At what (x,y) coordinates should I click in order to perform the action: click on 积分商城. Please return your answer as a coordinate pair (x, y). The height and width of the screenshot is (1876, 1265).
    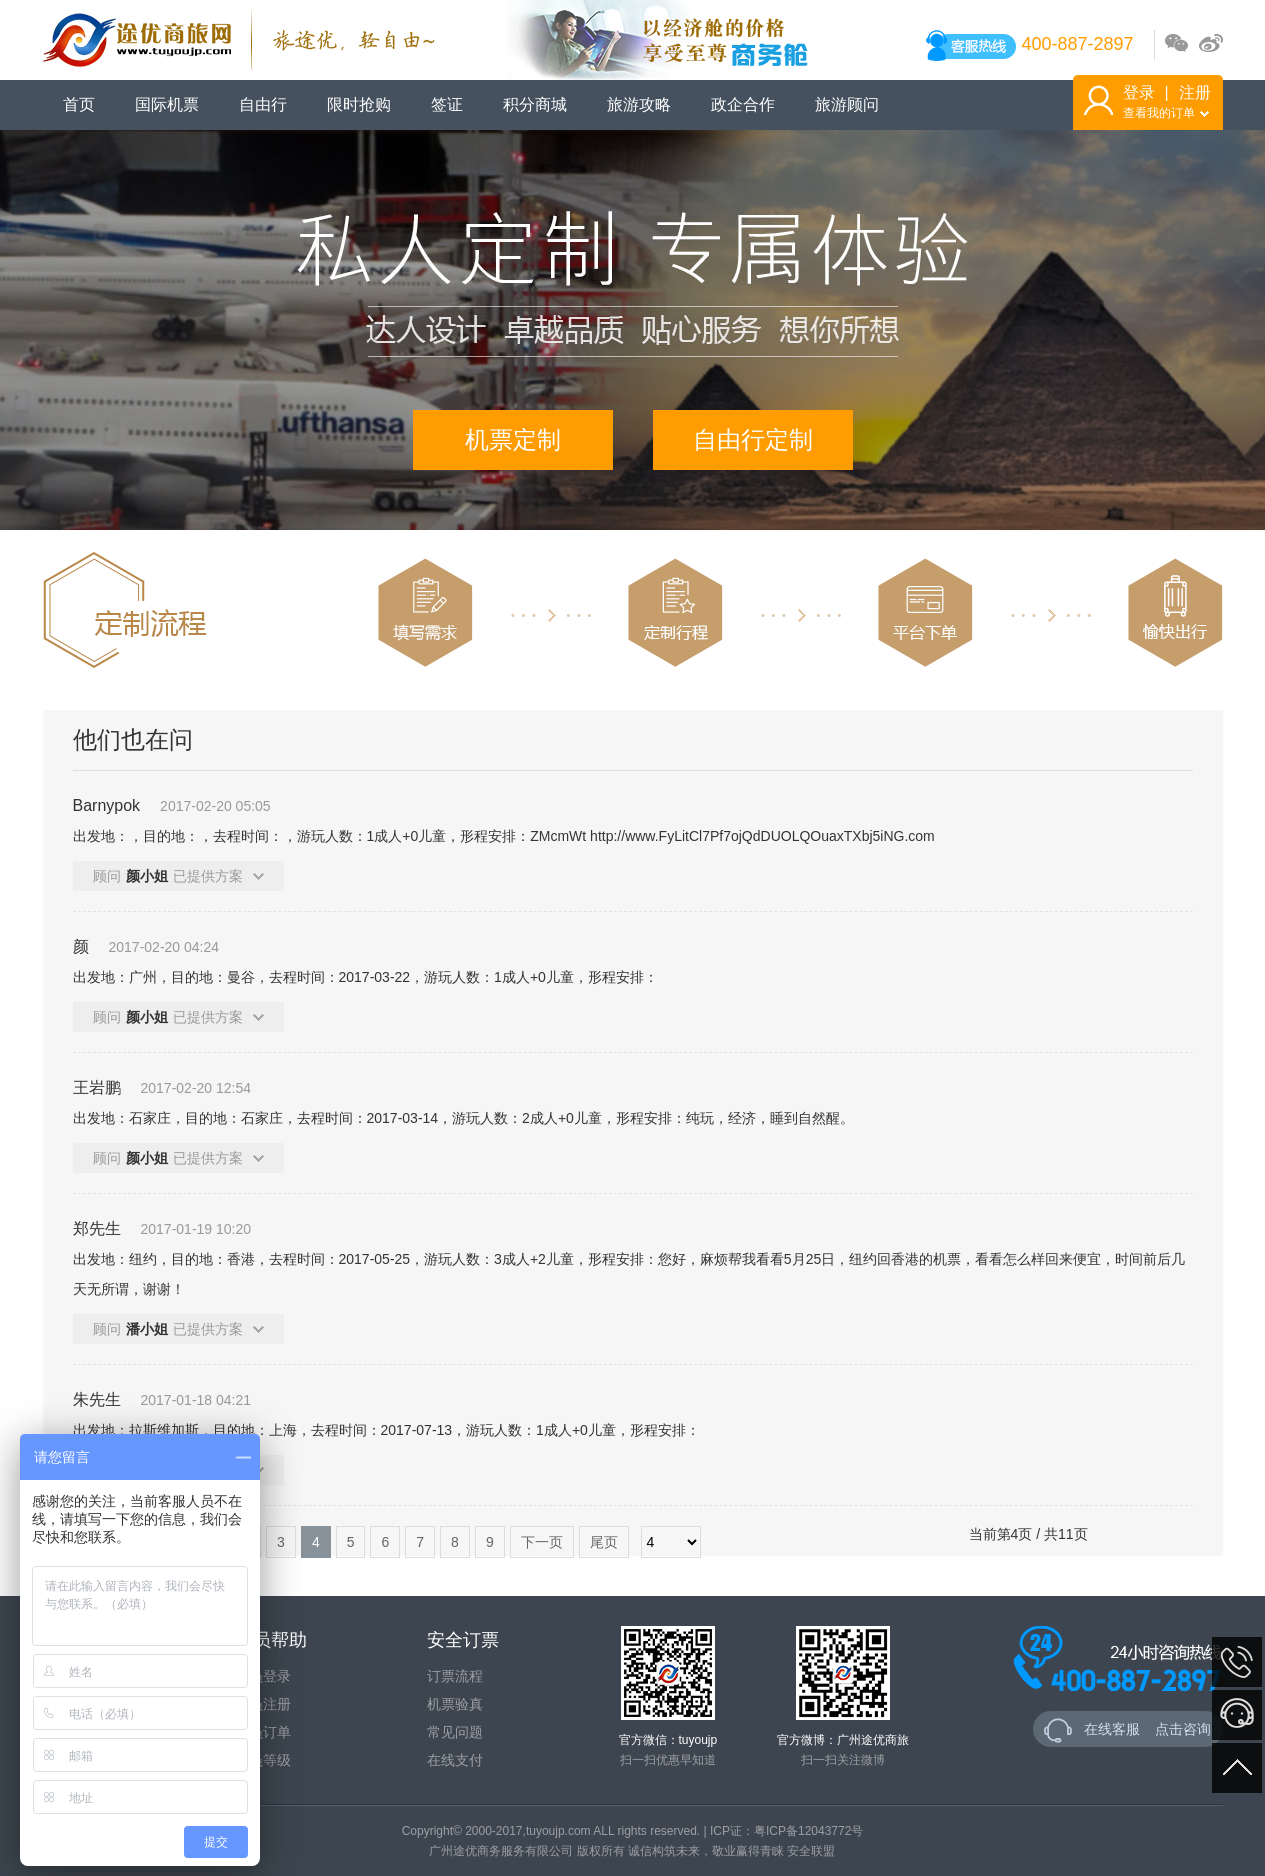
    Looking at the image, I should click on (535, 104).